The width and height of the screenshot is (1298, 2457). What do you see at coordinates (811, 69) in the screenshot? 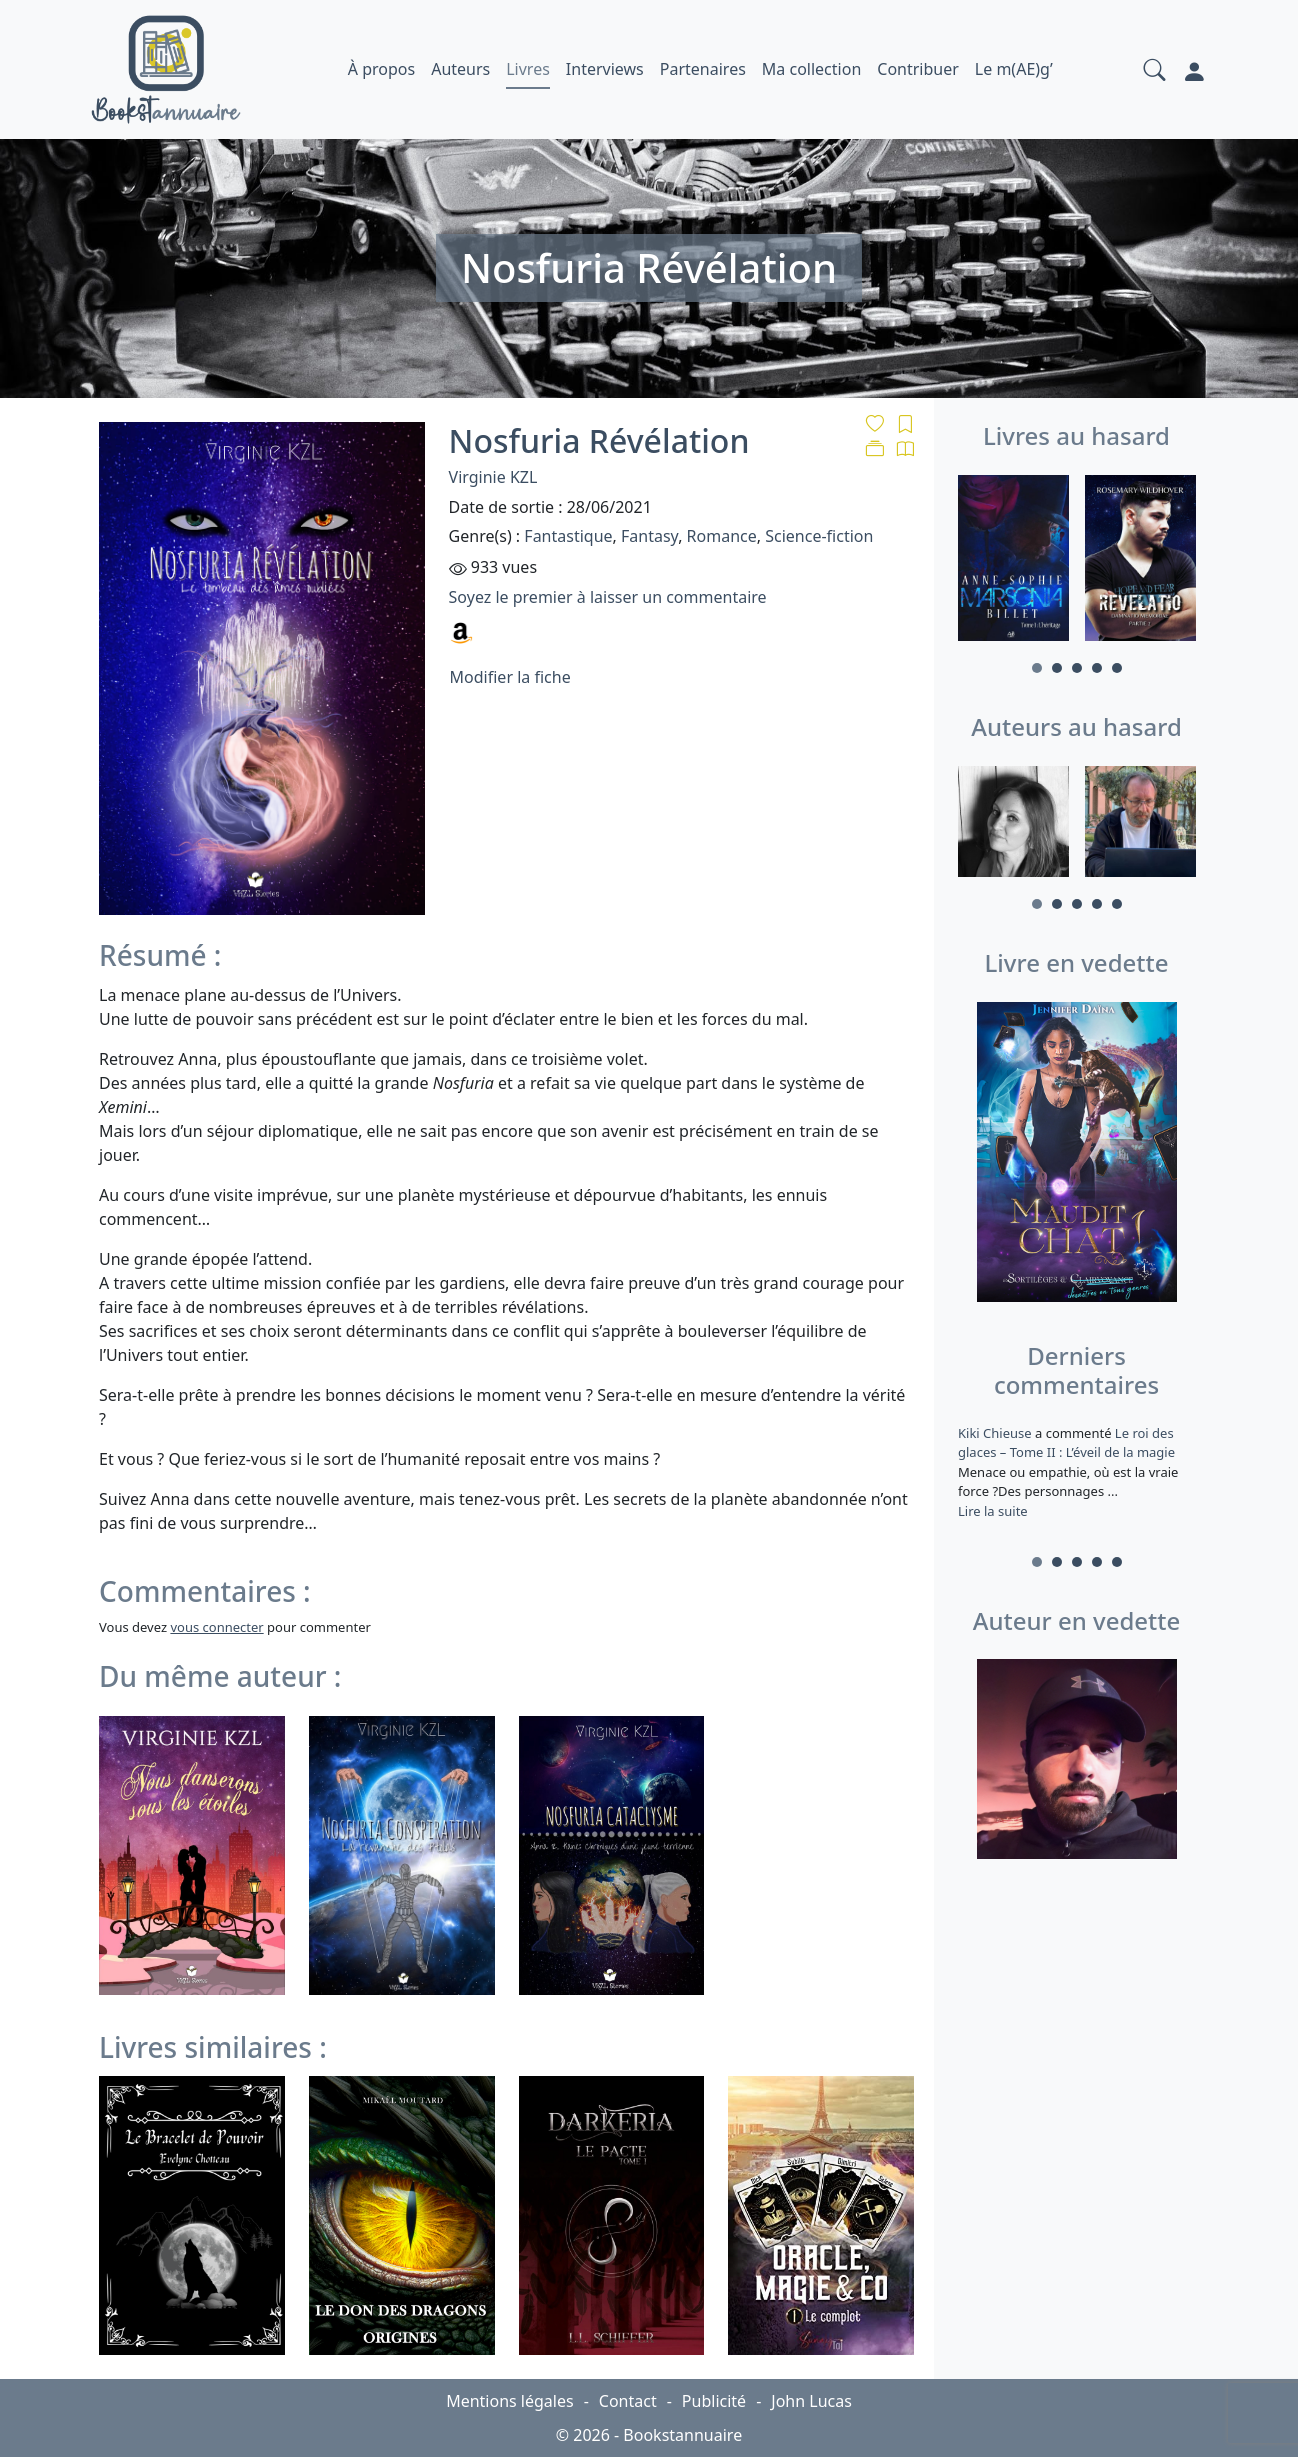
I see `Ma collection` at bounding box center [811, 69].